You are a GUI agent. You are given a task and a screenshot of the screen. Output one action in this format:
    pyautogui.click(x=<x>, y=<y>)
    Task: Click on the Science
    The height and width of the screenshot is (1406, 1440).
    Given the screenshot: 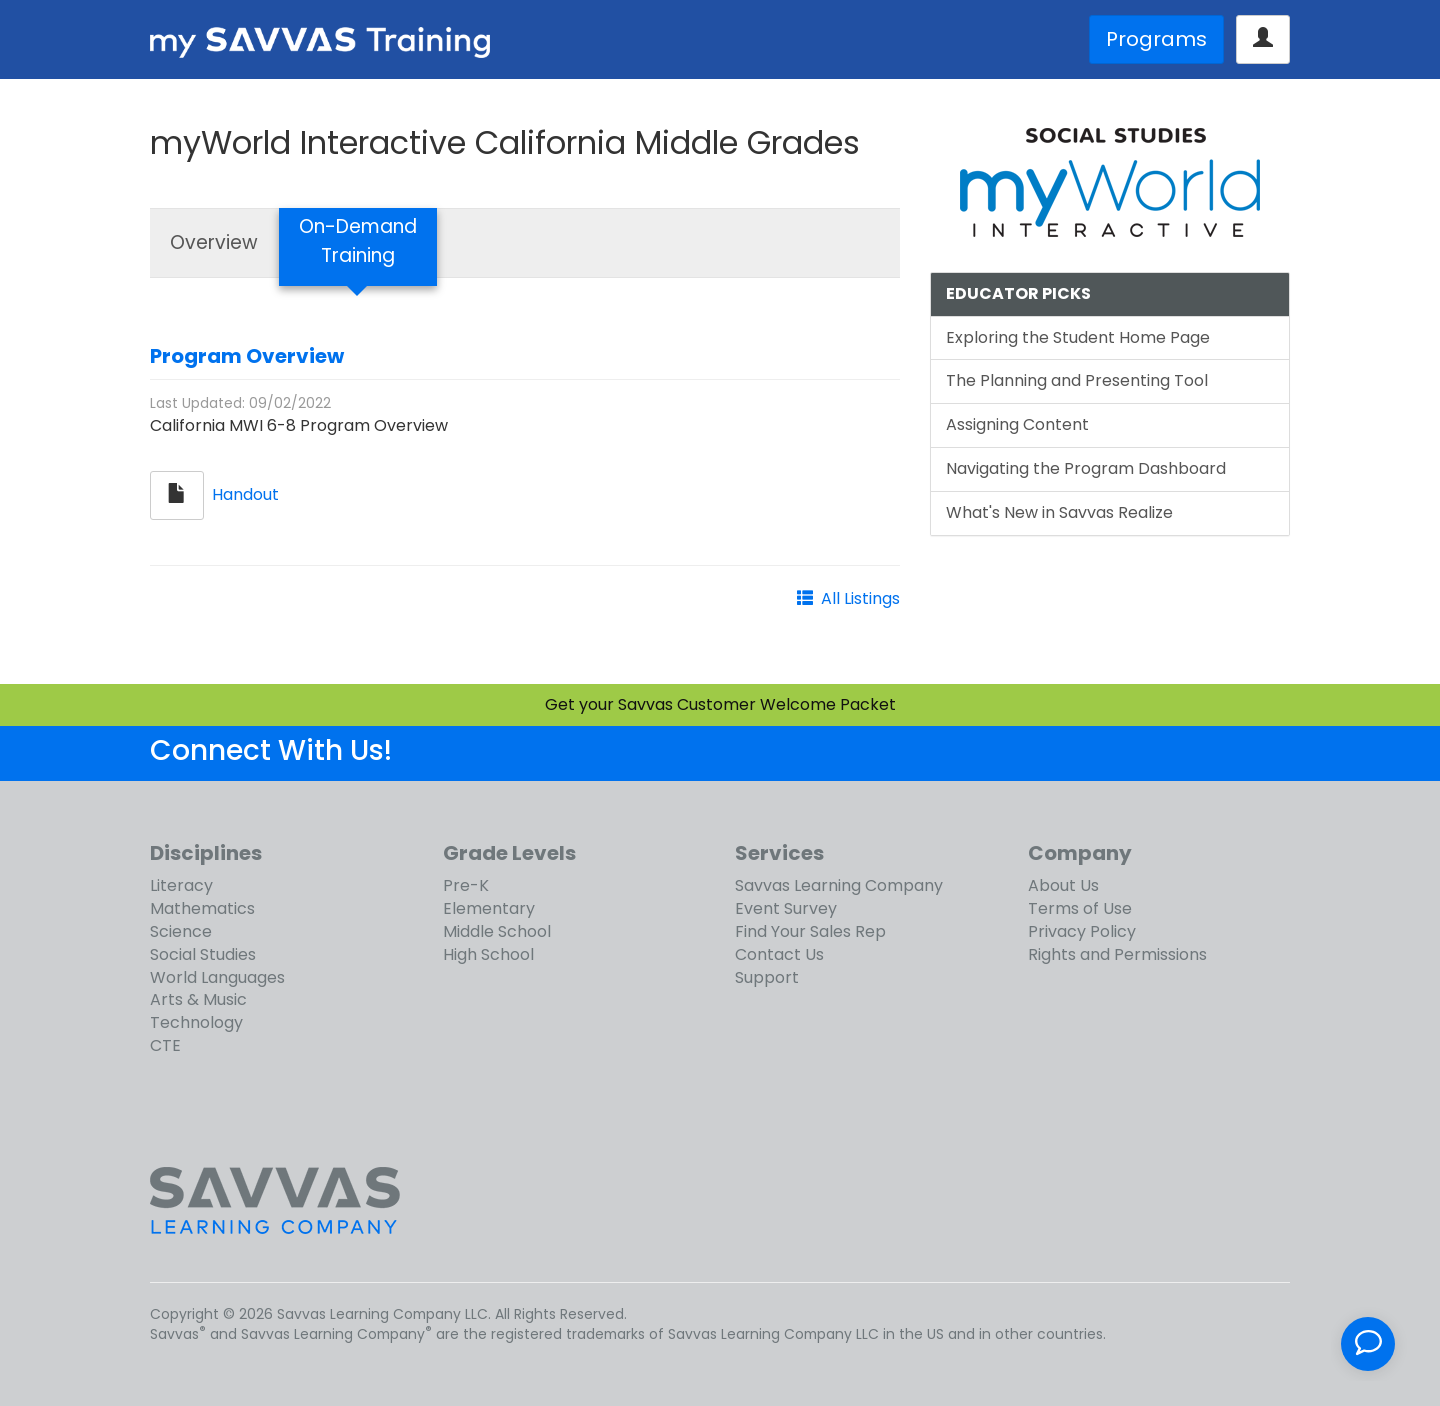 What is the action you would take?
    pyautogui.click(x=181, y=931)
    